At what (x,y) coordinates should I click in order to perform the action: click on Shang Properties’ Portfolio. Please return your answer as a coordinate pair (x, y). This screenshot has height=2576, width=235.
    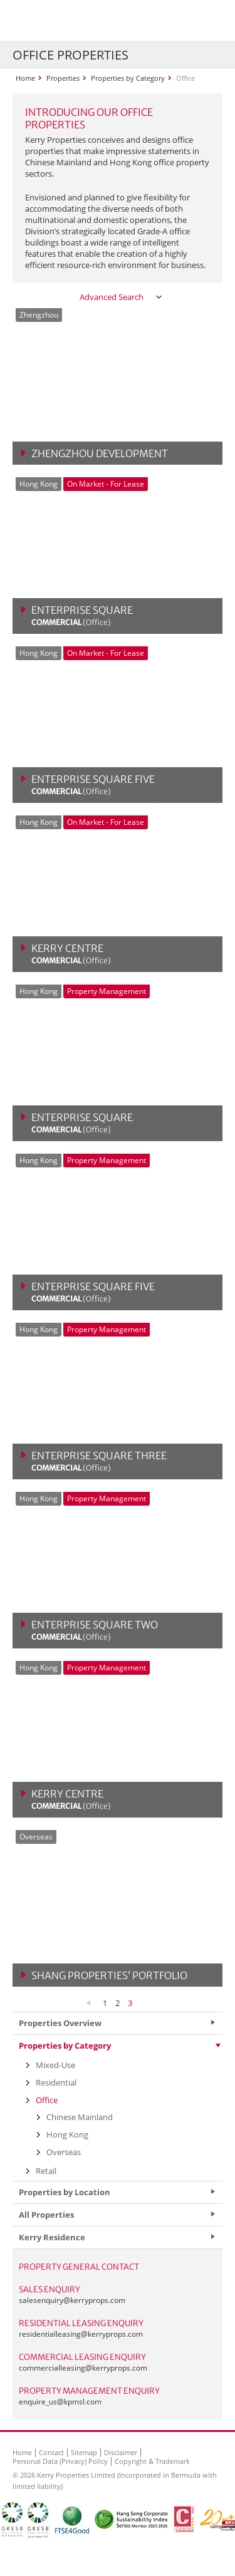
    Looking at the image, I should click on (109, 1975).